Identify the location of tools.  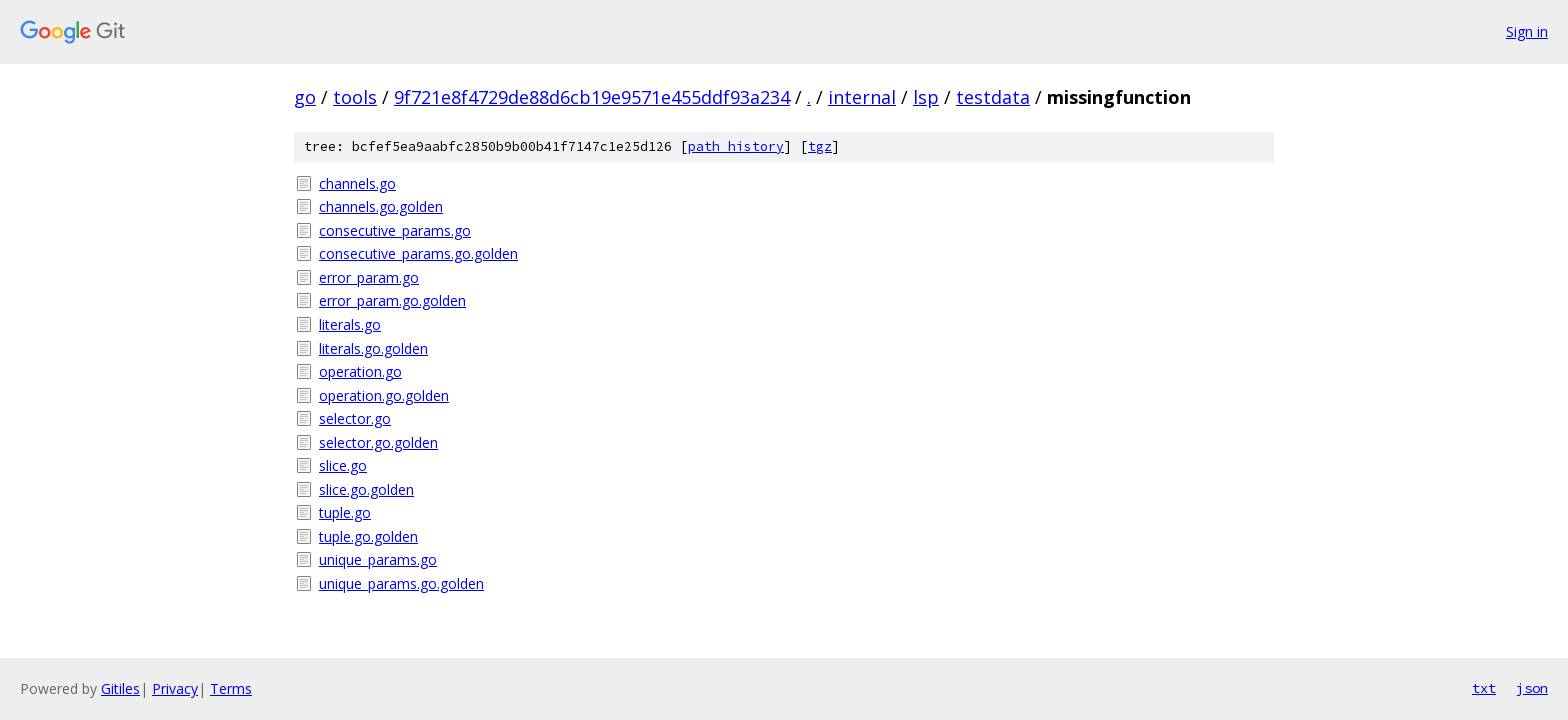
(355, 97).